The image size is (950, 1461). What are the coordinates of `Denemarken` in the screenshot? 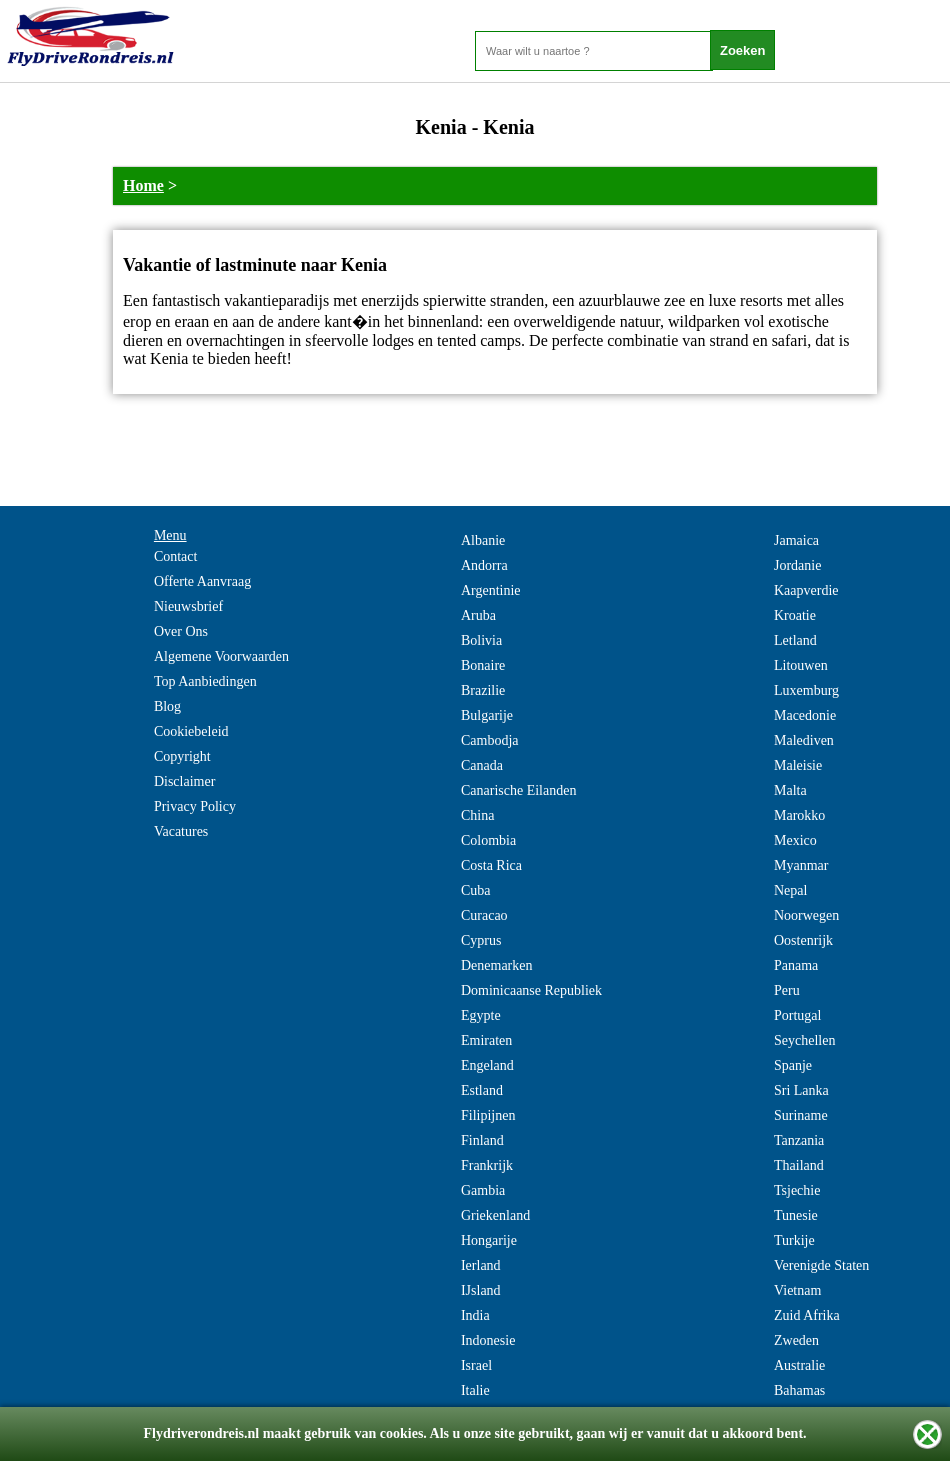 It's located at (497, 965).